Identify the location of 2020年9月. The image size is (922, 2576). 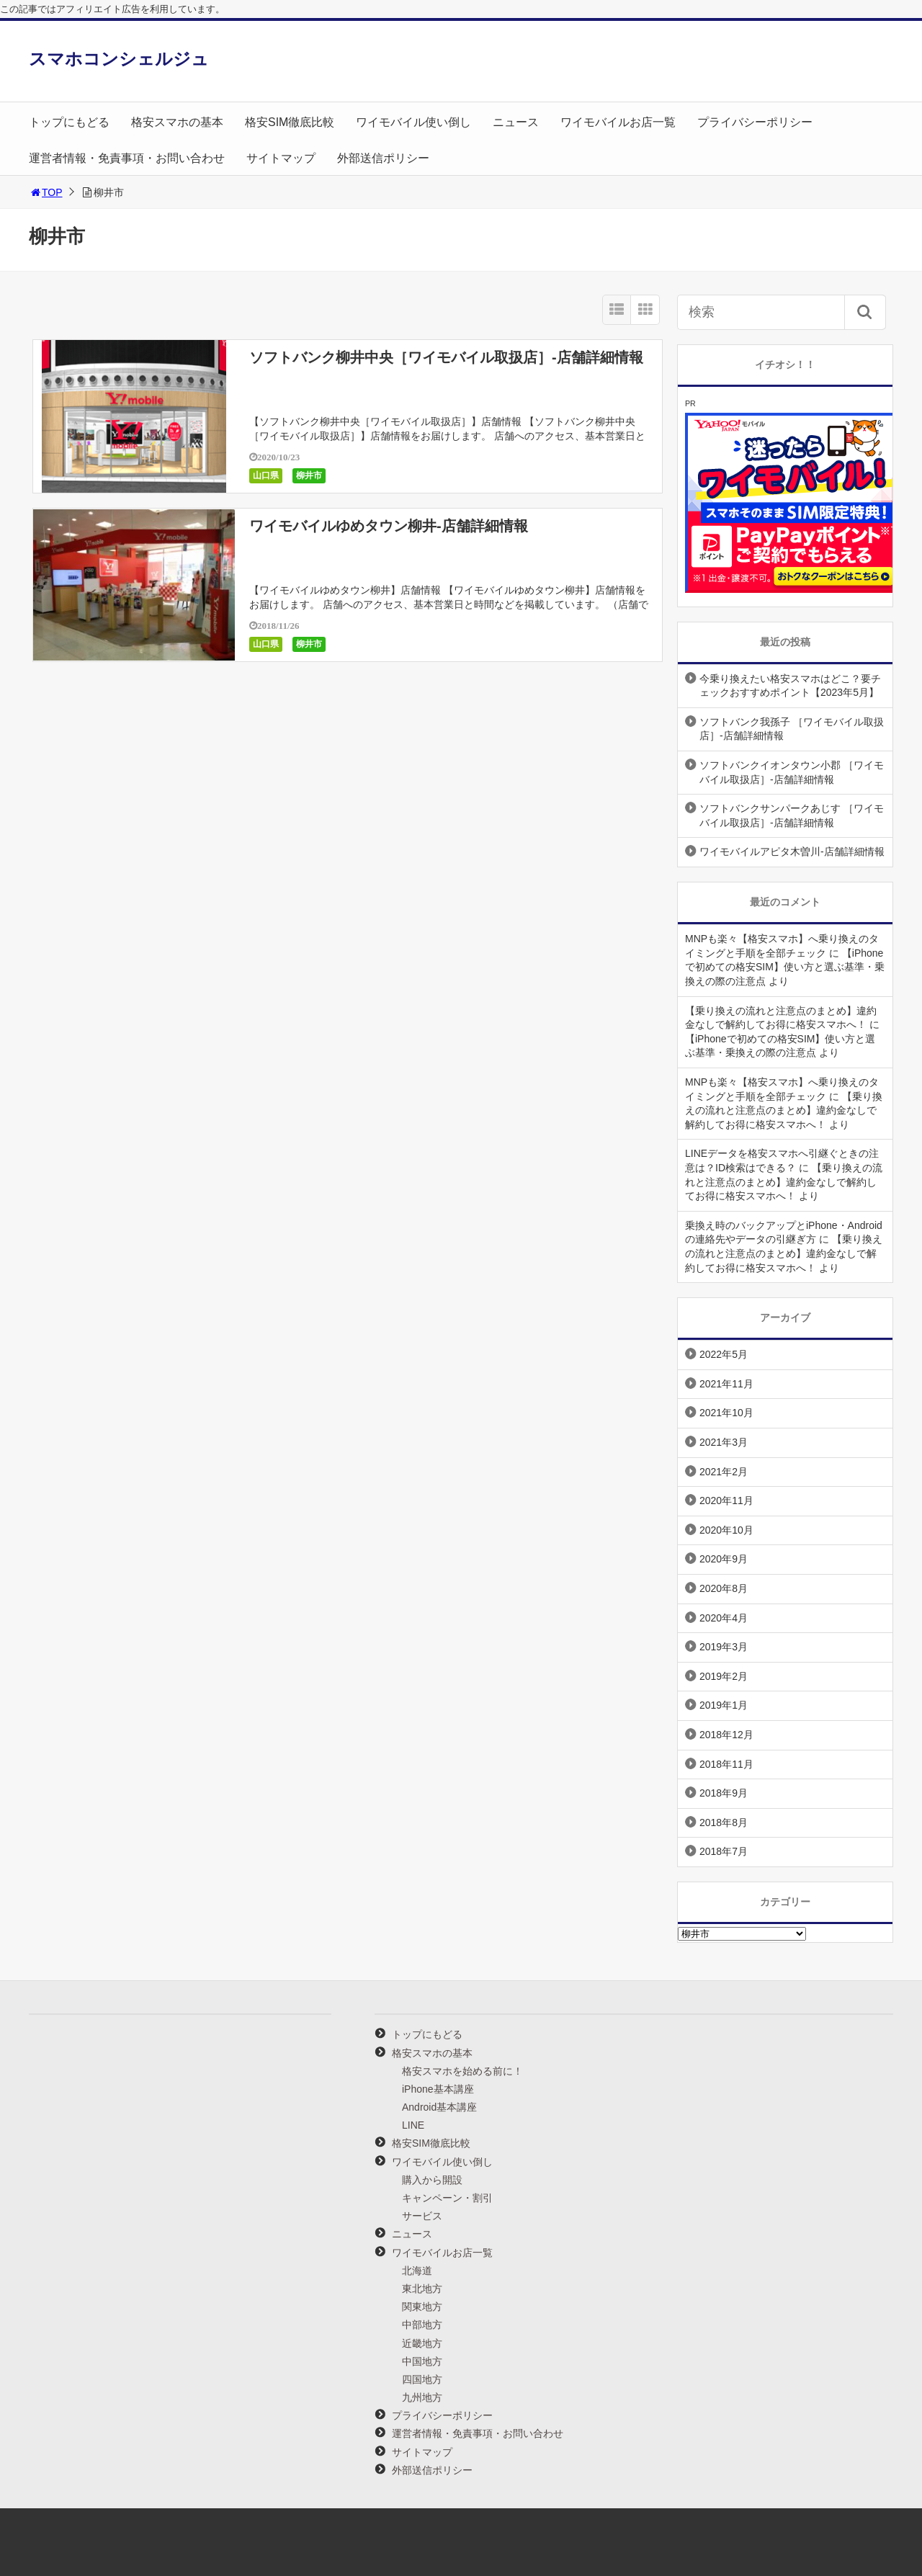
(723, 1559).